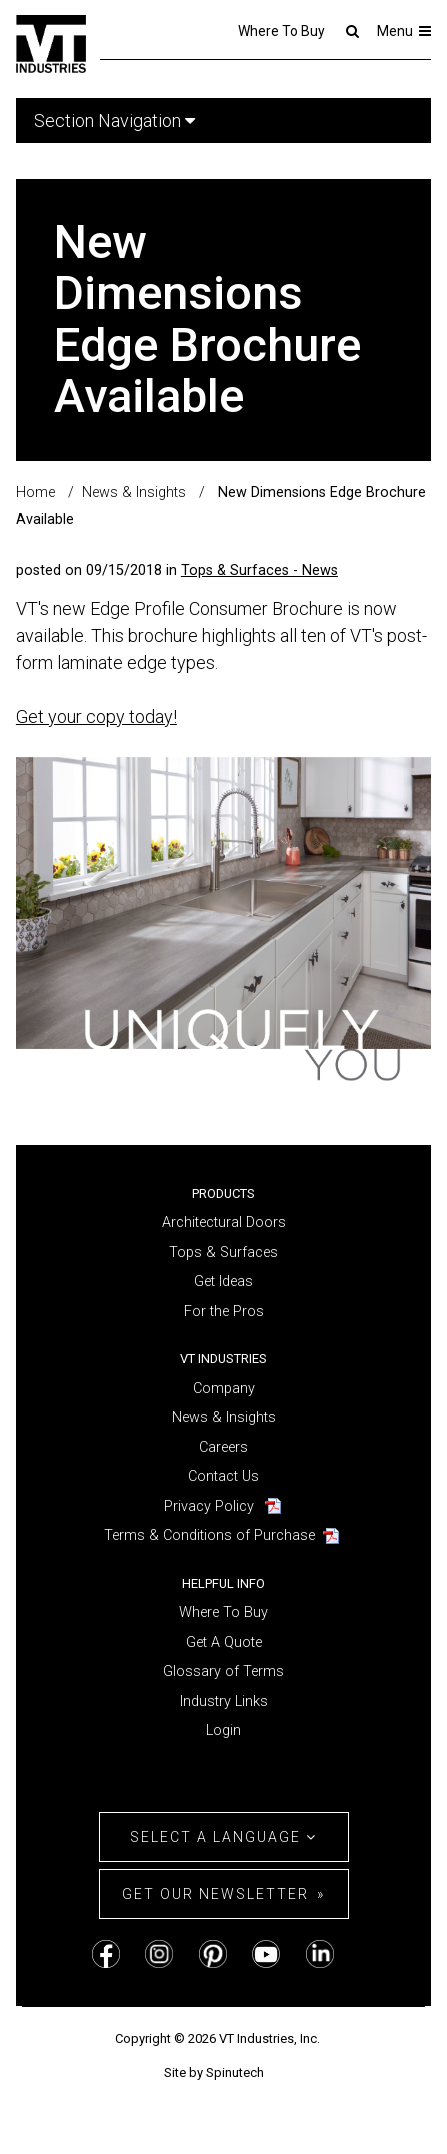 The height and width of the screenshot is (2154, 447). Describe the element at coordinates (214, 2072) in the screenshot. I see `Site by Spinutech` at that location.